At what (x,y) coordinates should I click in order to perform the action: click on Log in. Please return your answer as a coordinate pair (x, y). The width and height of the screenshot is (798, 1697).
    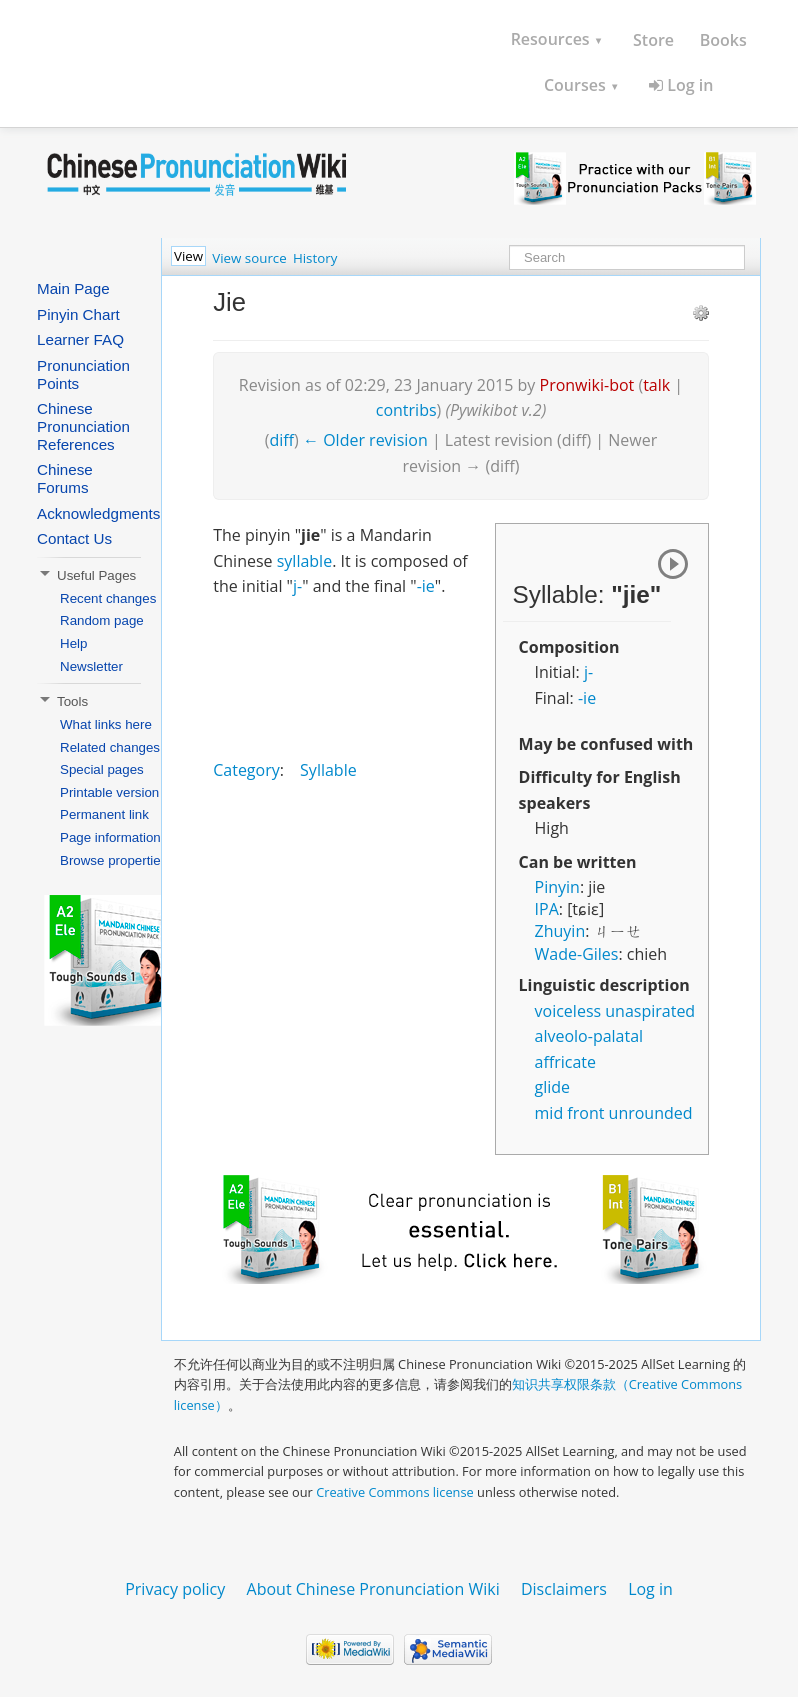
    Looking at the image, I should click on (681, 85).